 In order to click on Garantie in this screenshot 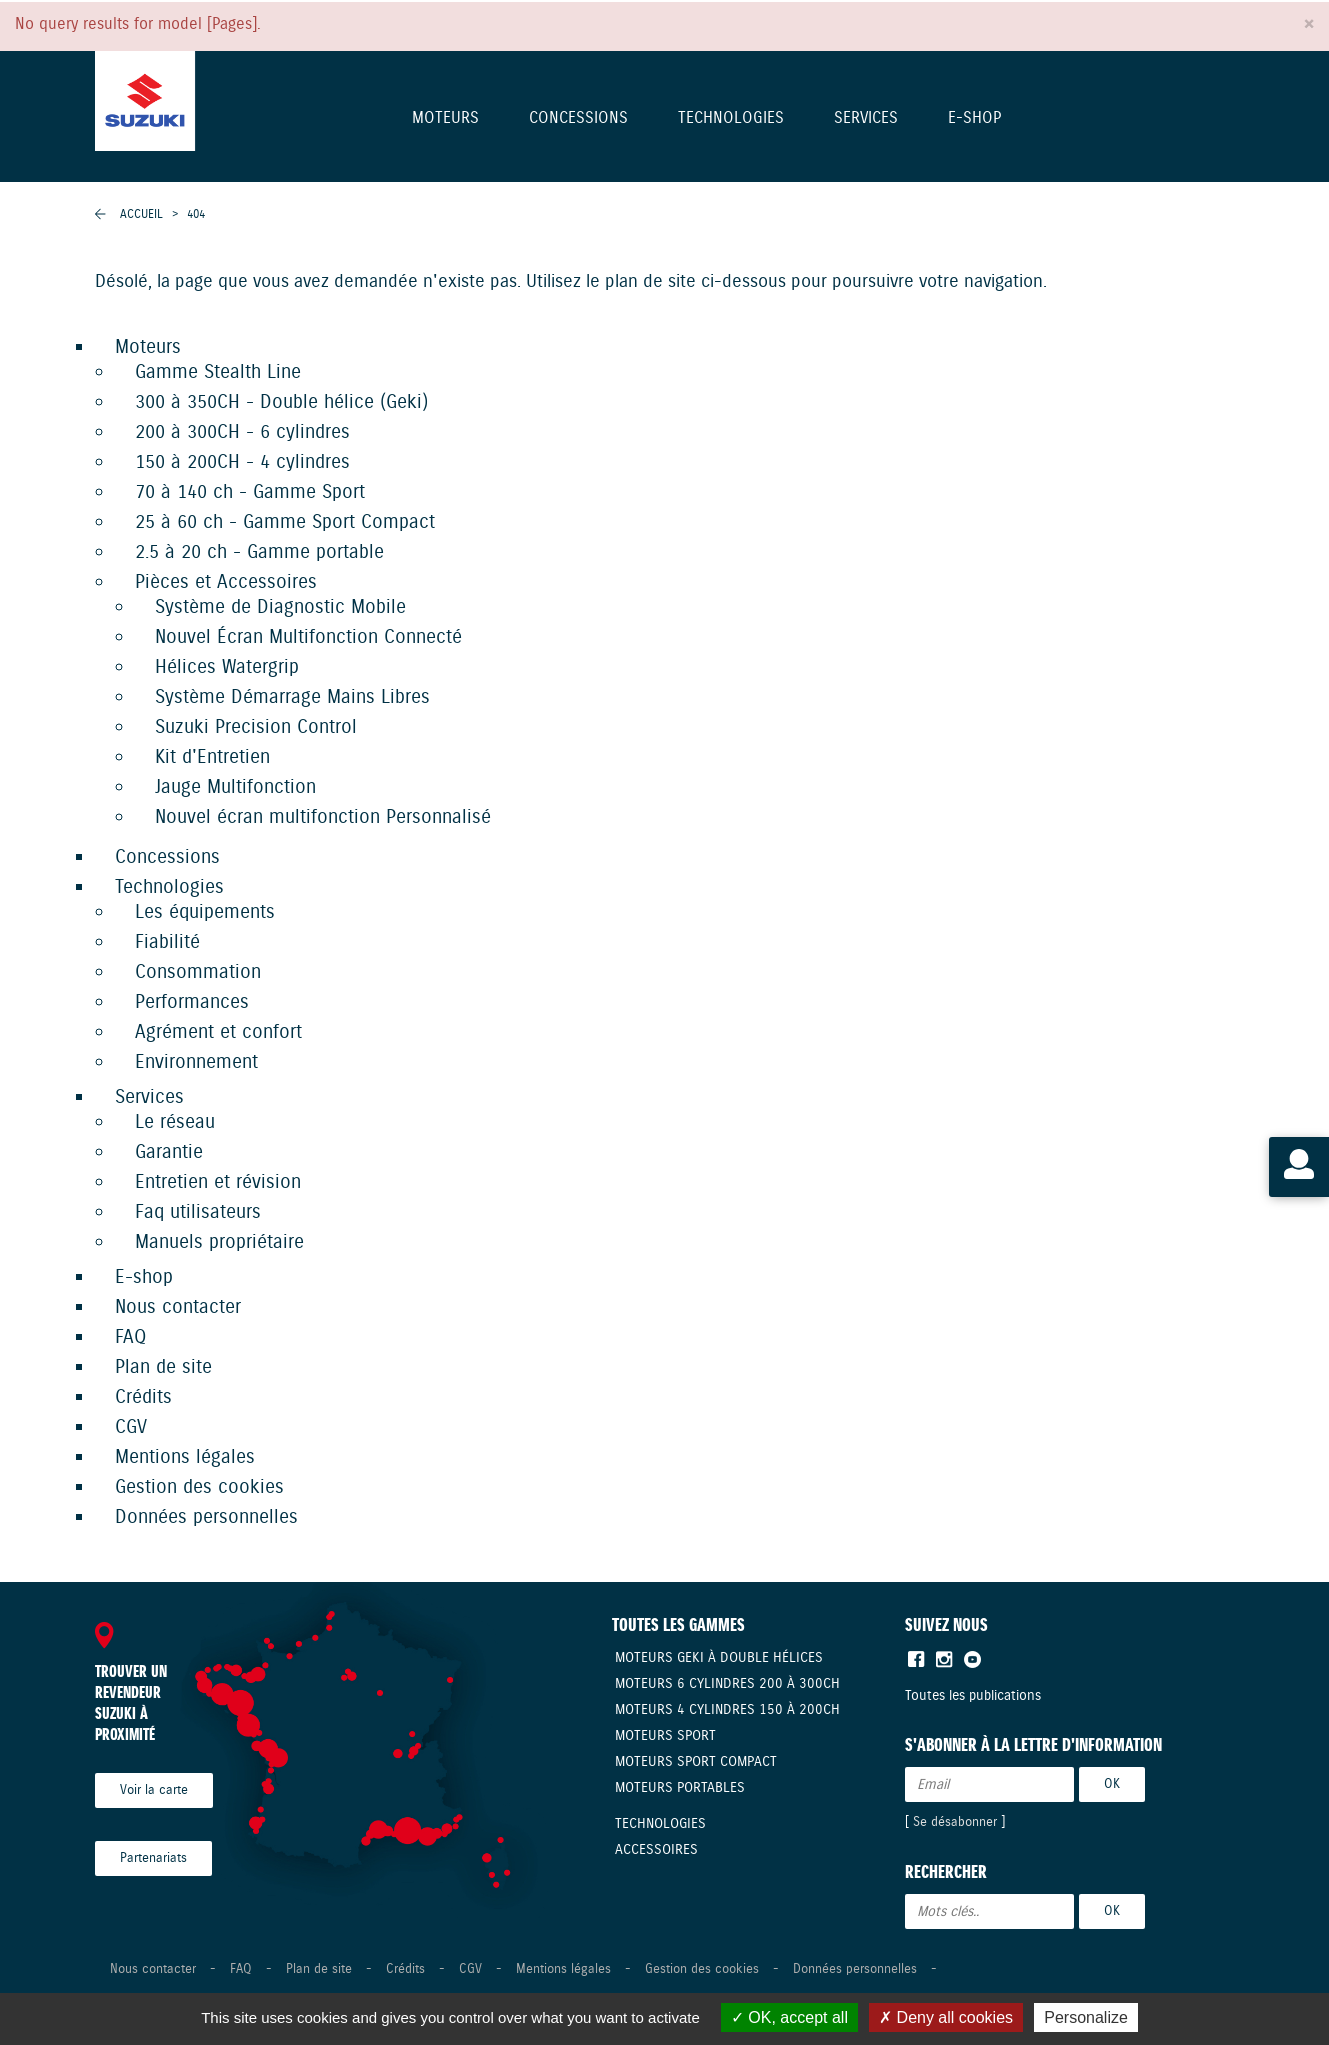, I will do `click(169, 1152)`.